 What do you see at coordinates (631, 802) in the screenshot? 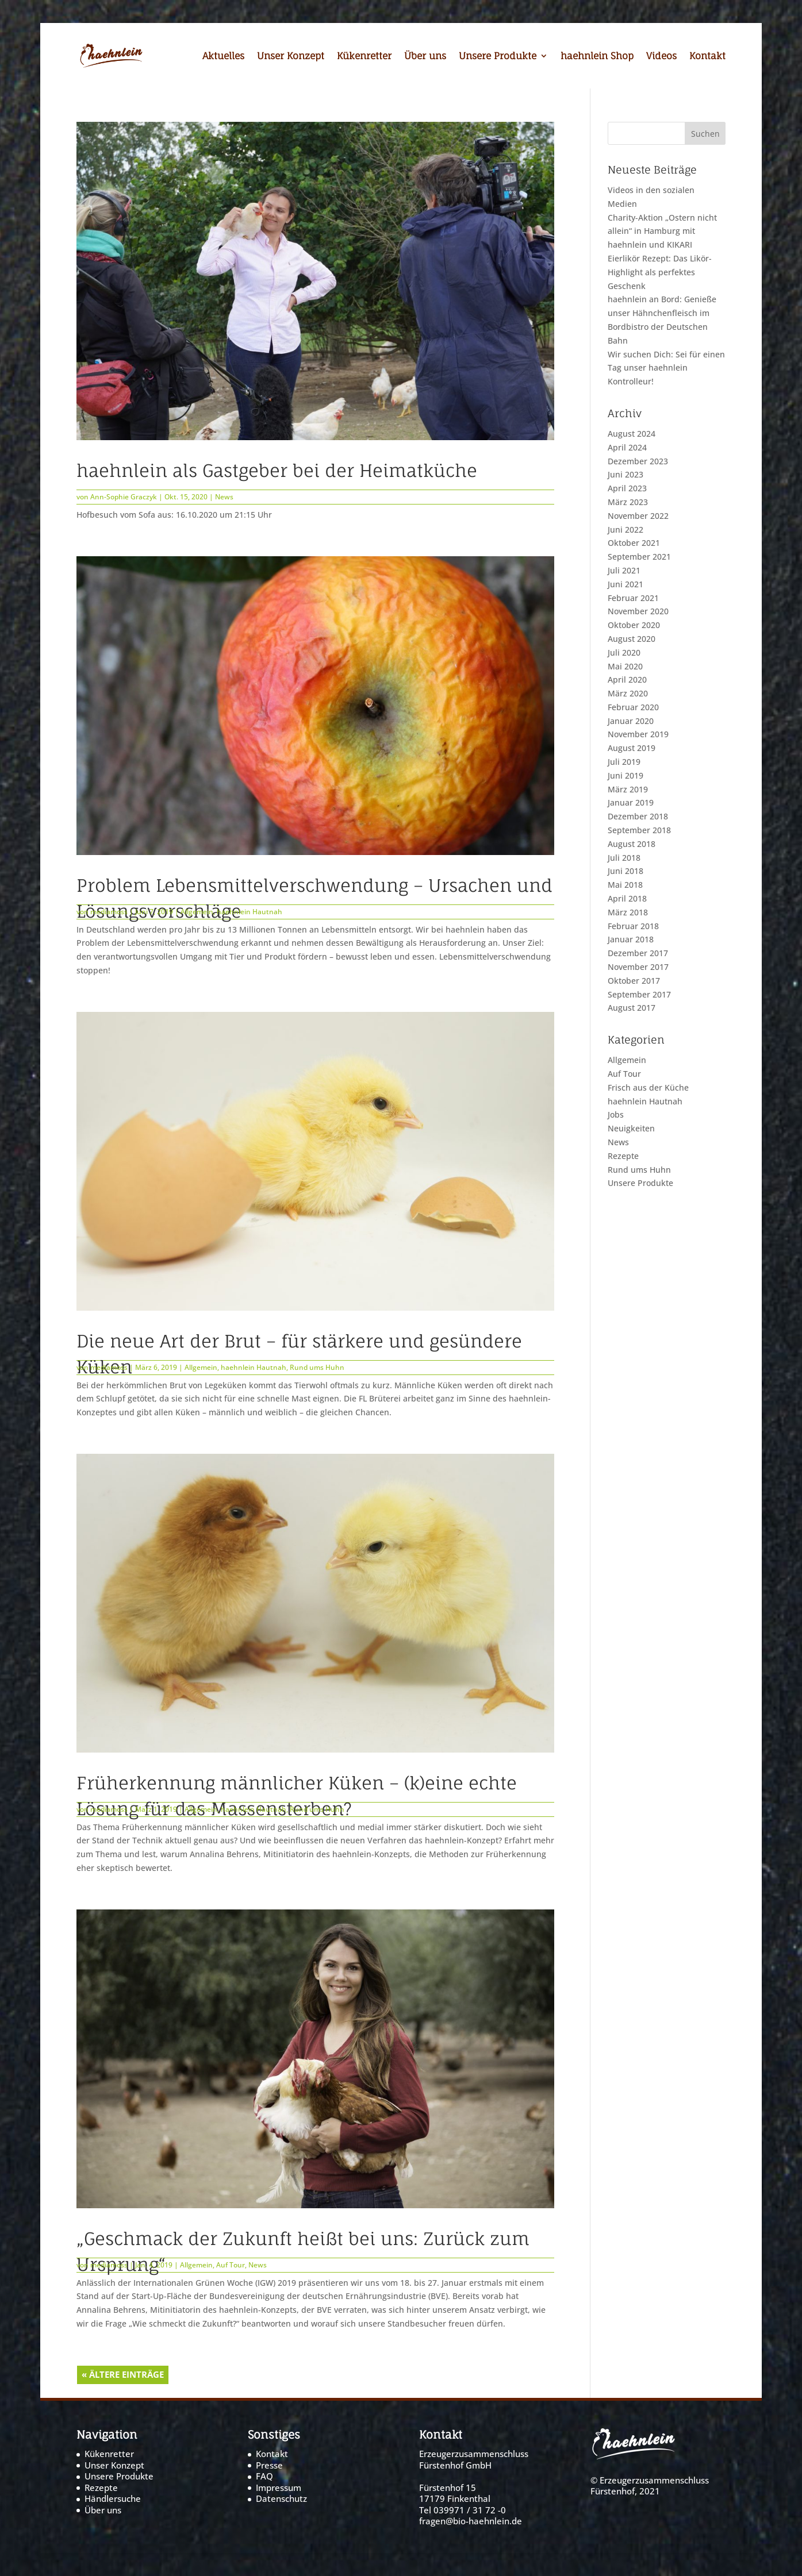
I see `Januar 2019` at bounding box center [631, 802].